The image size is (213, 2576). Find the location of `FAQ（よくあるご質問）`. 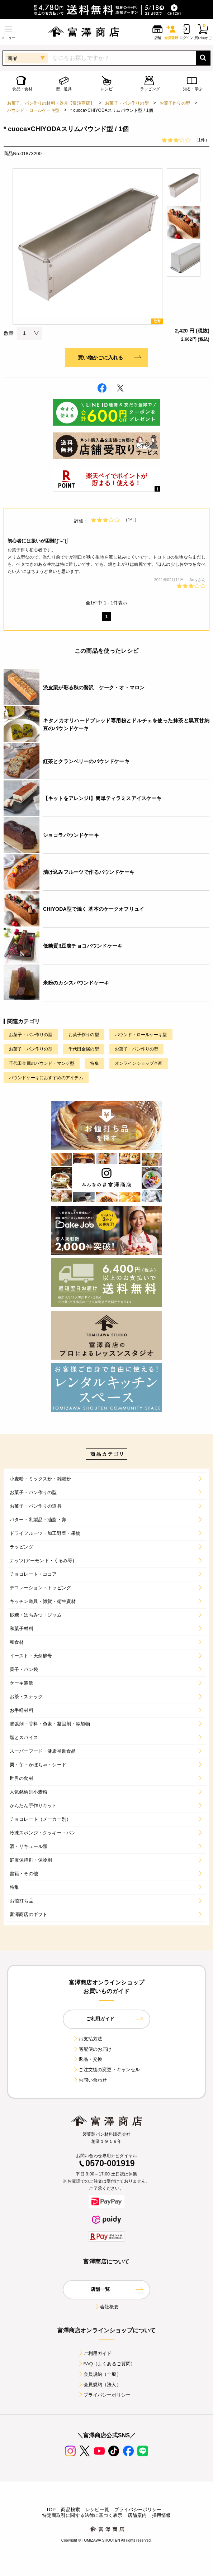

FAQ（よくあるご質問） is located at coordinates (107, 2363).